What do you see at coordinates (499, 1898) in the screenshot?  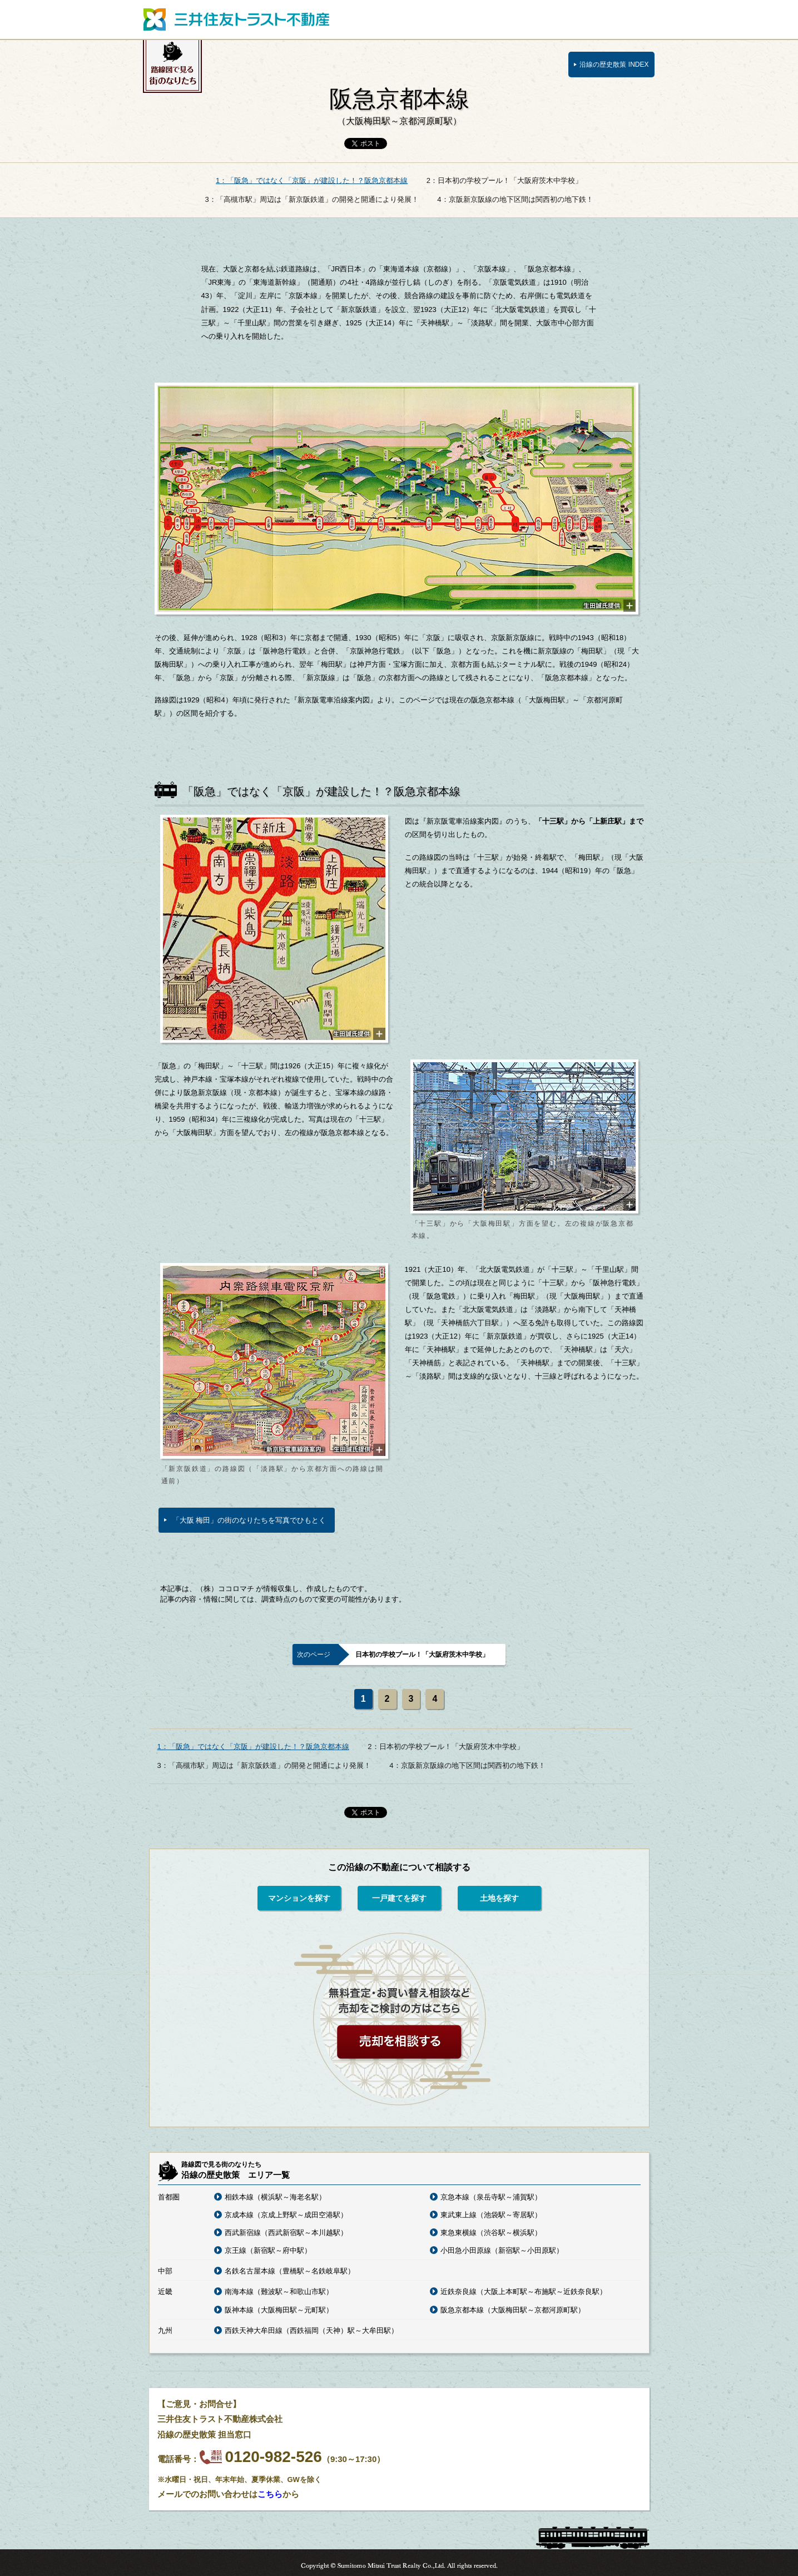 I see `土地を探す` at bounding box center [499, 1898].